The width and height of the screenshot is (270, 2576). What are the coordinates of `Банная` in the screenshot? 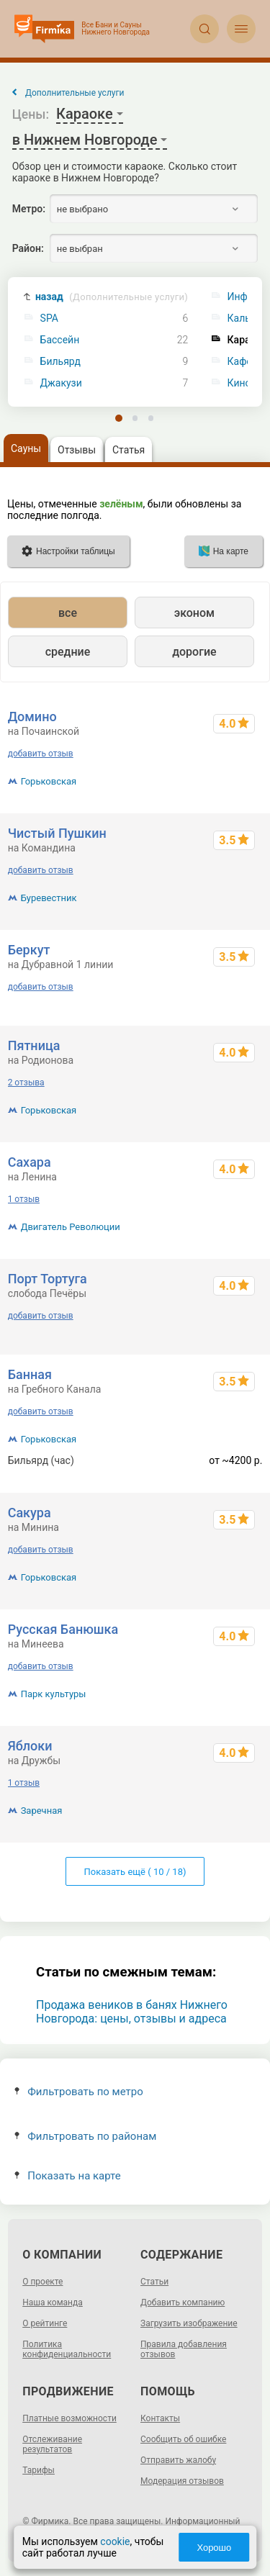 It's located at (30, 1374).